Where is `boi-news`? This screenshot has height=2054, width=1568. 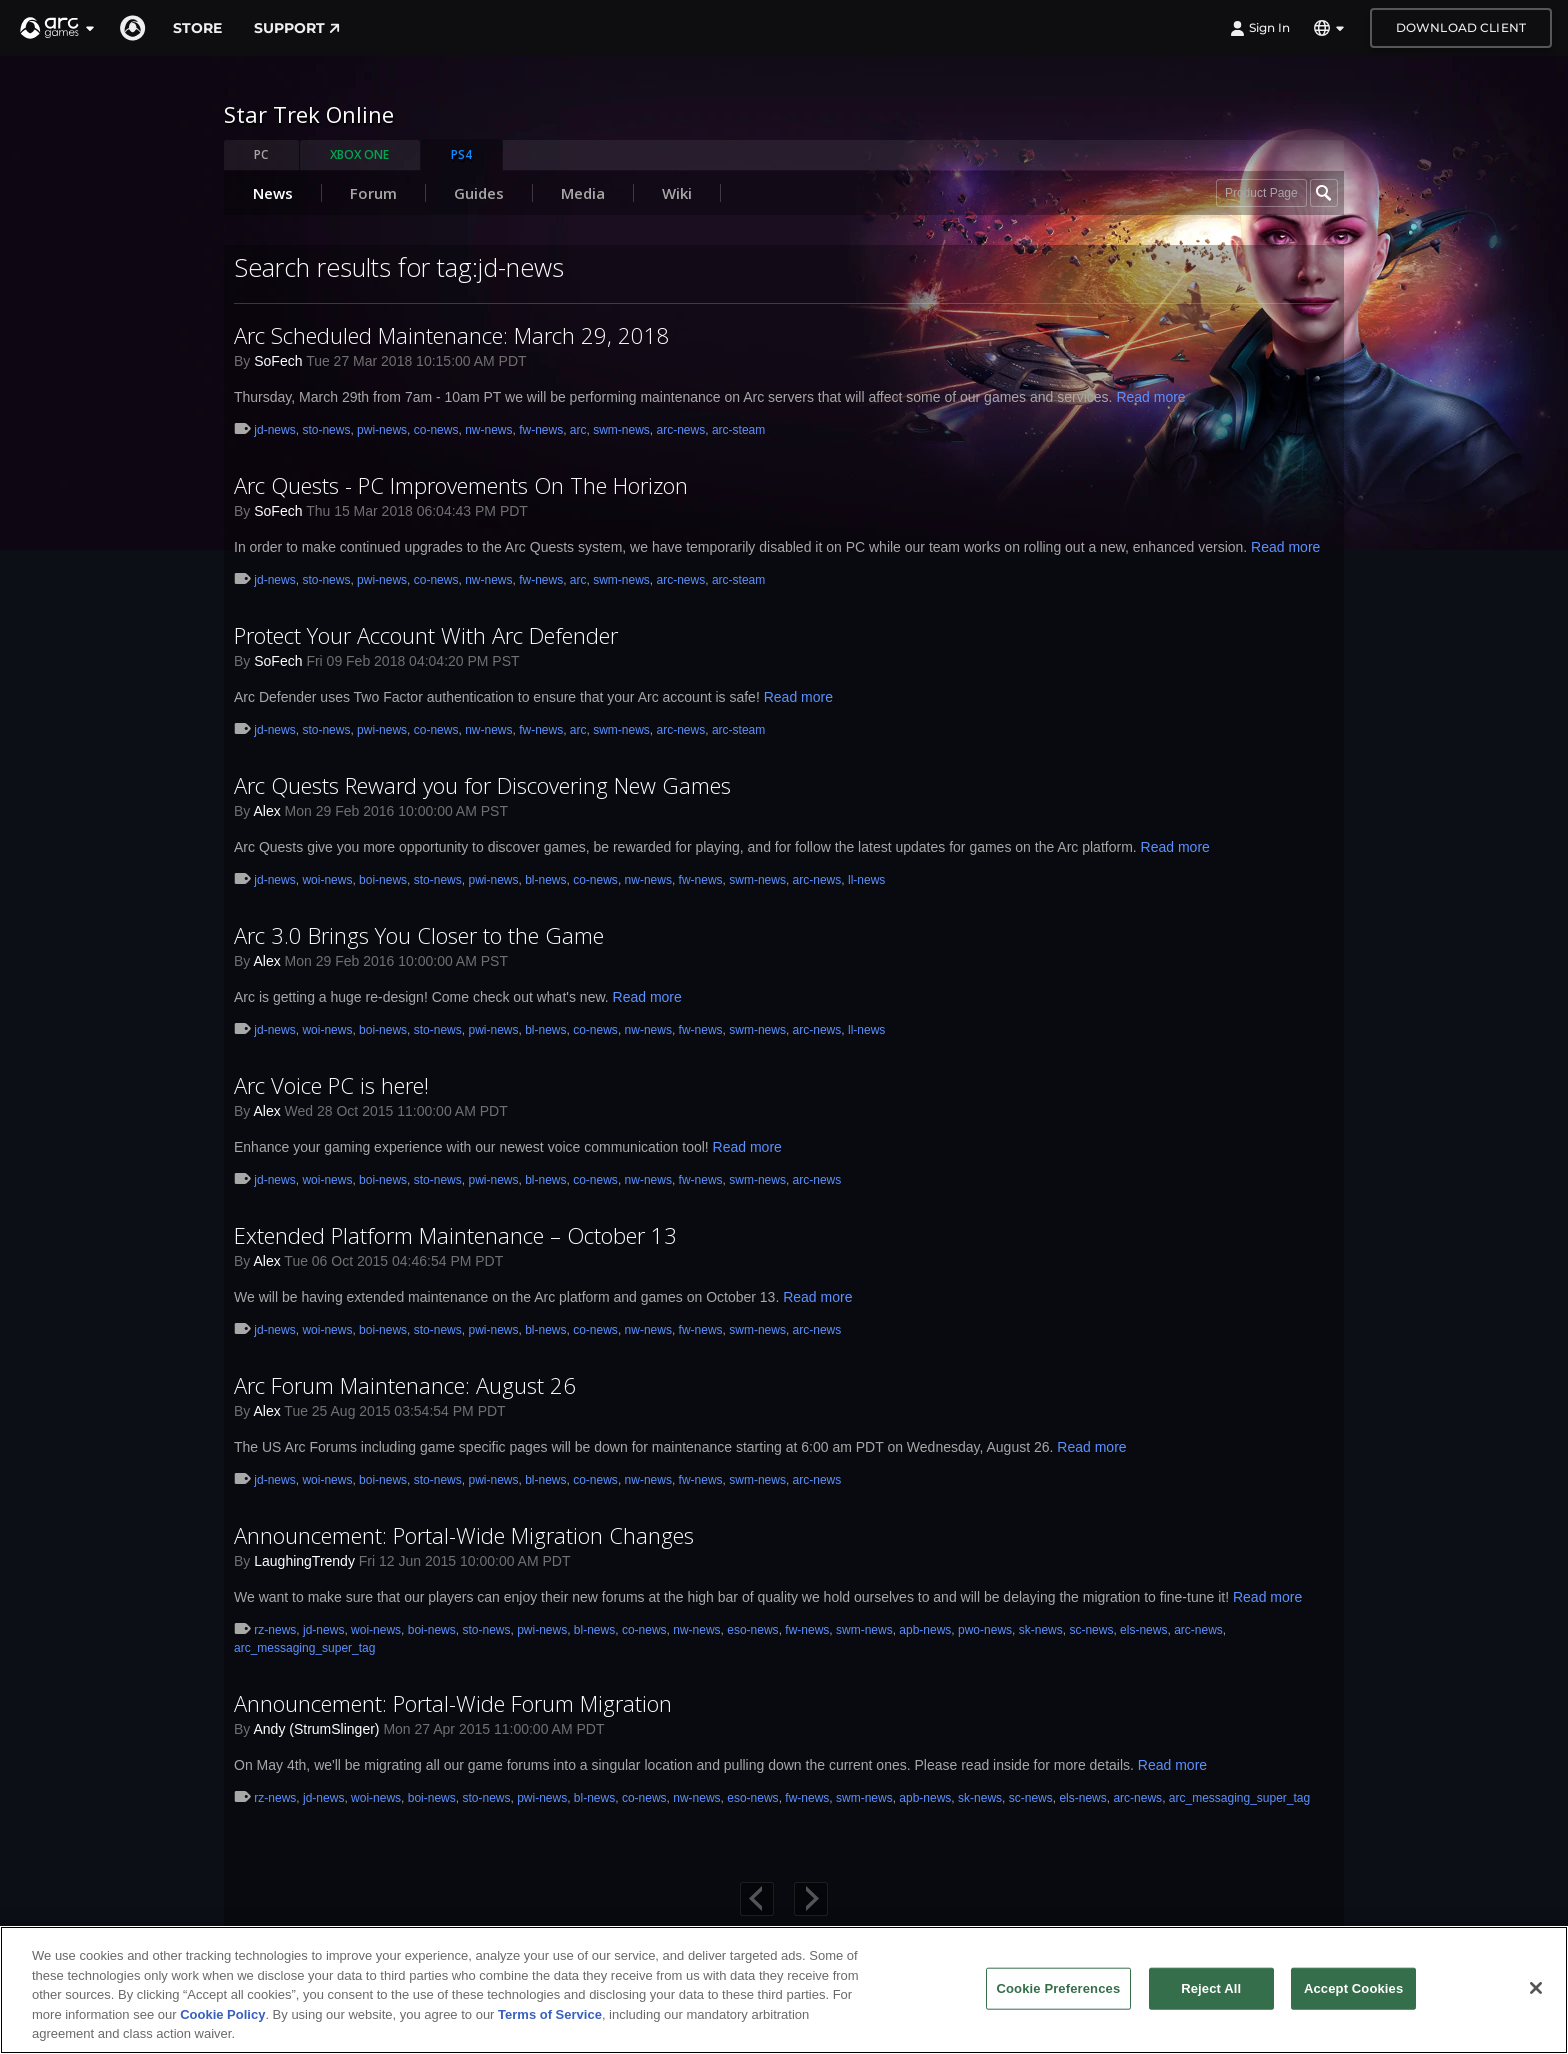
boi-news is located at coordinates (383, 880).